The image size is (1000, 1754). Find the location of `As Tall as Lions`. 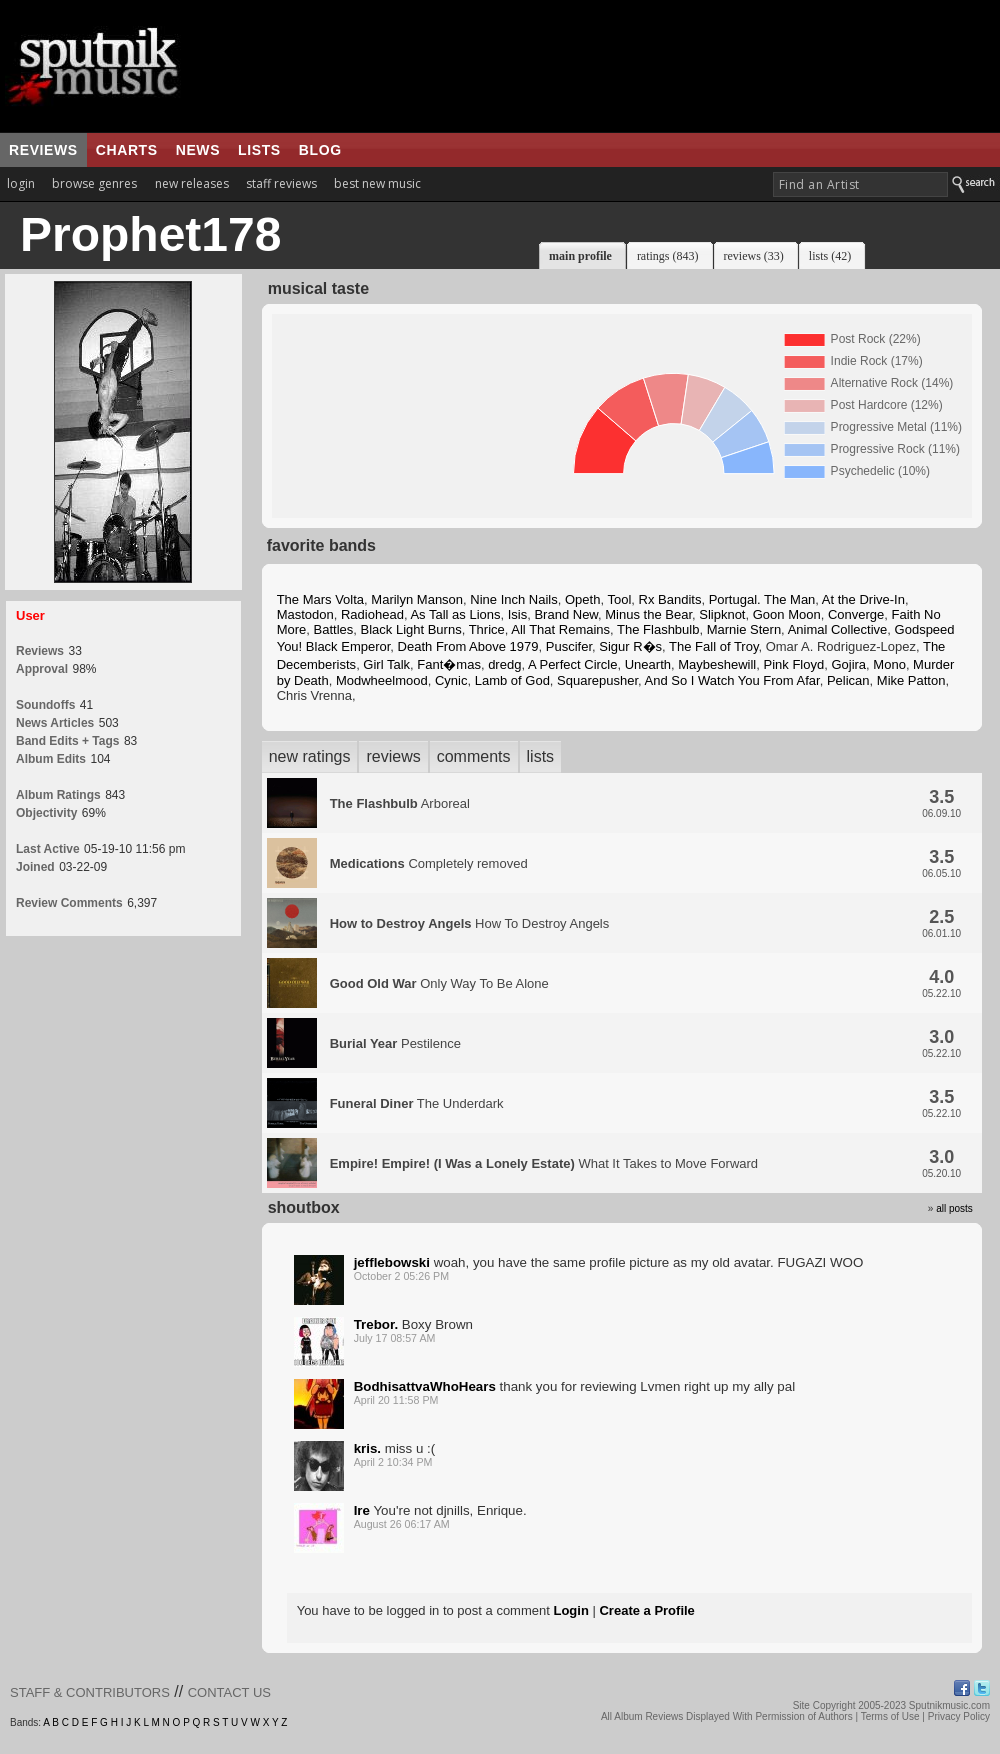

As Tall as Lions is located at coordinates (455, 614).